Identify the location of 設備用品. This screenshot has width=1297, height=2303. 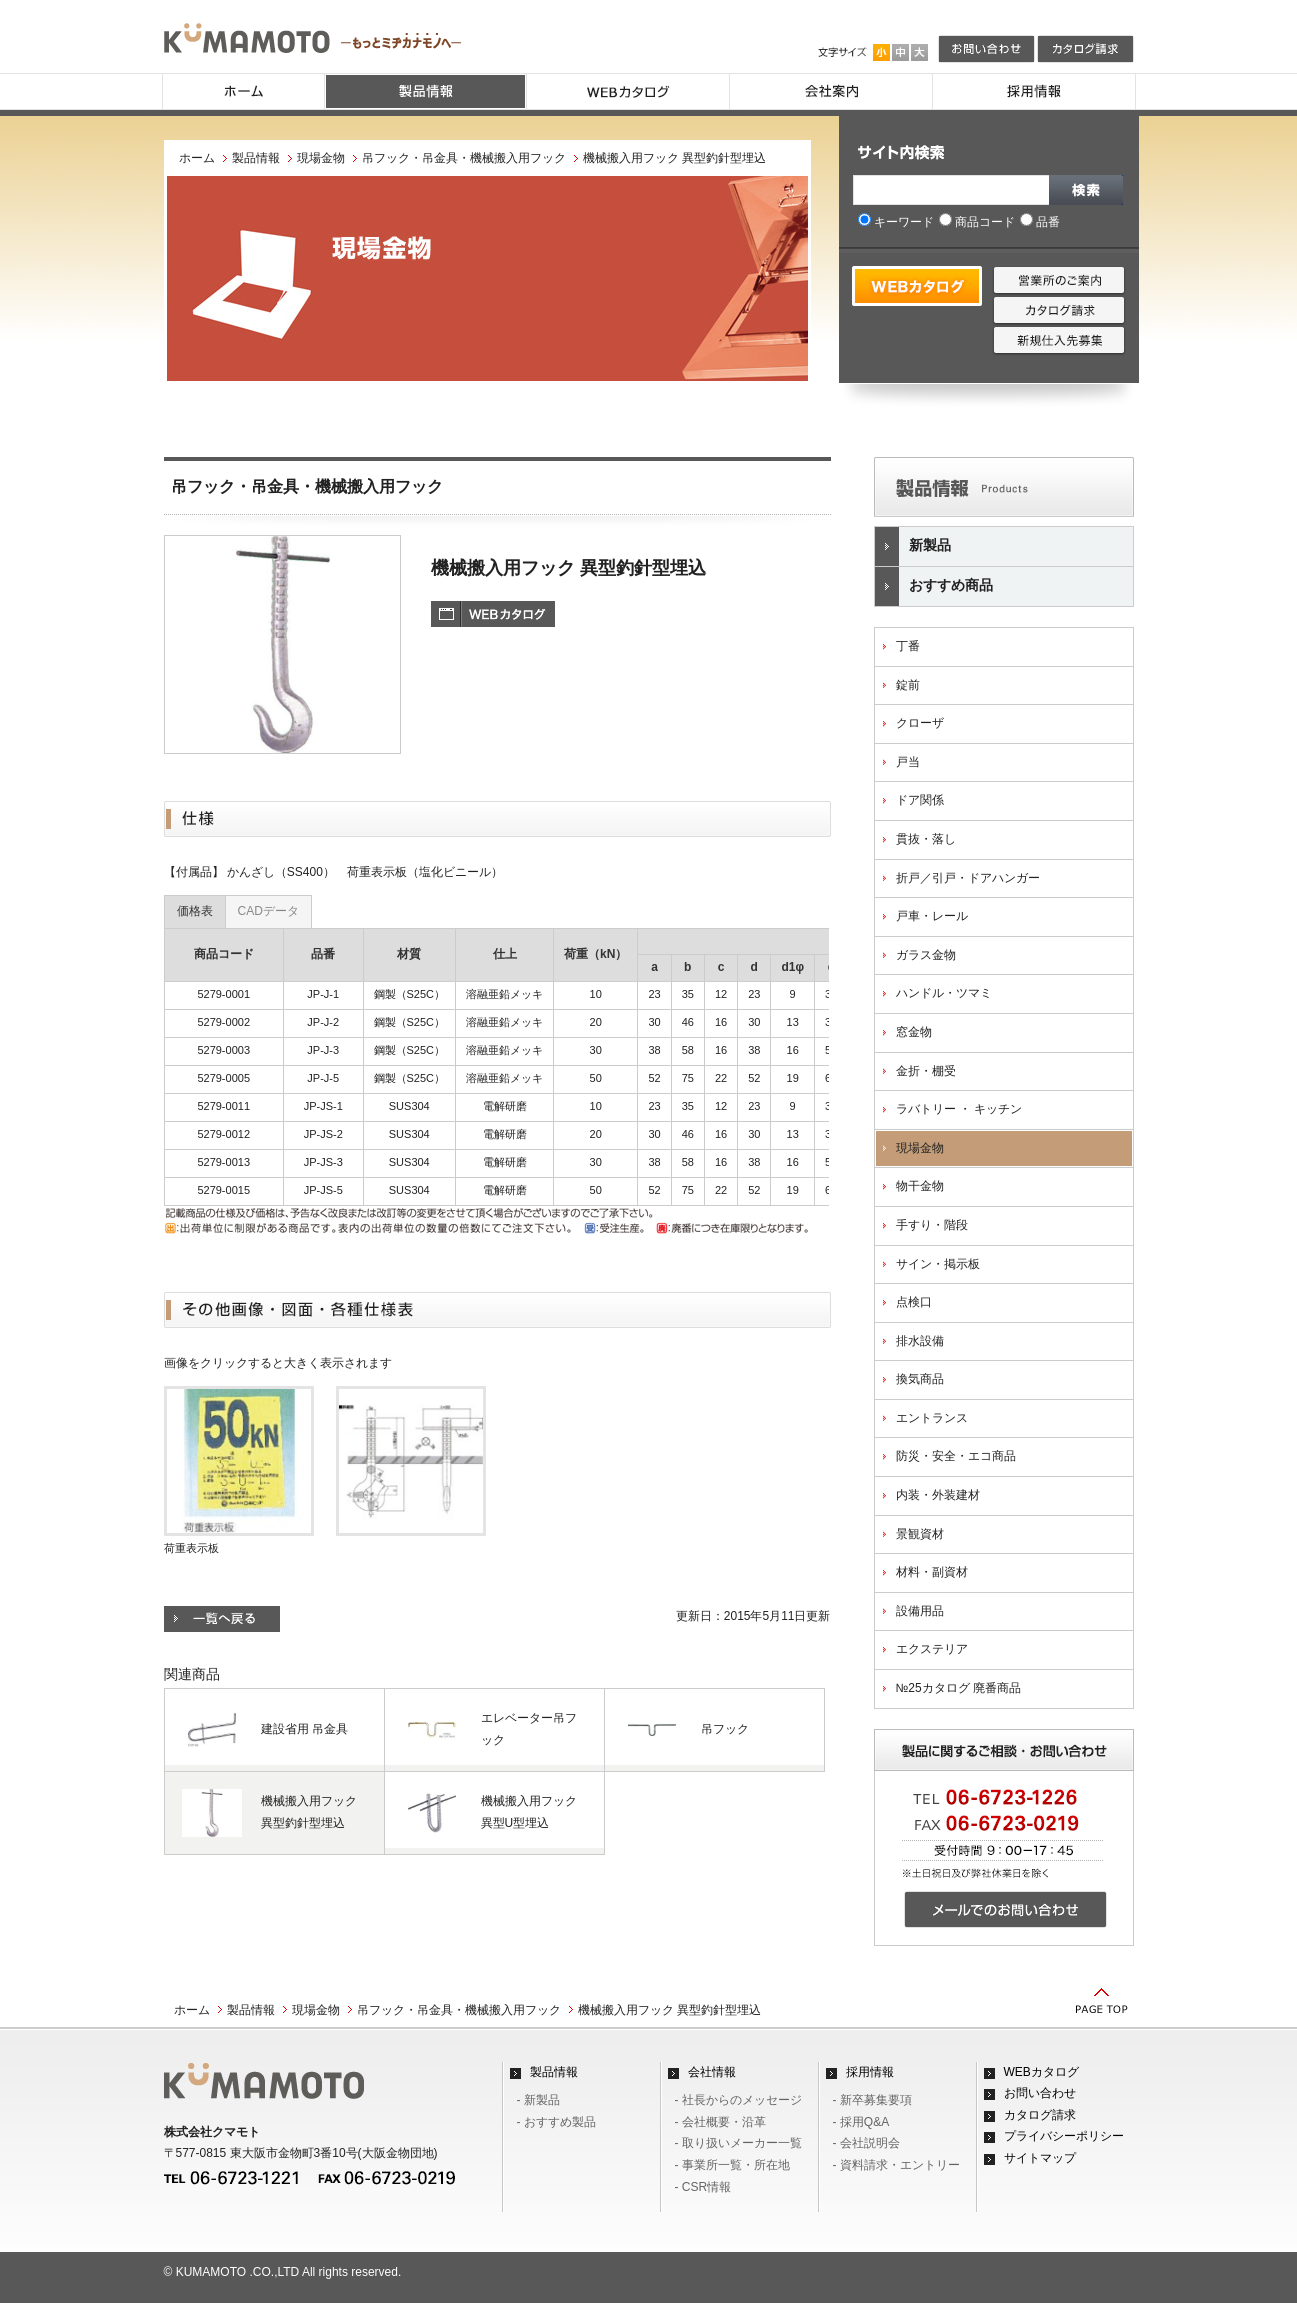
(920, 1611).